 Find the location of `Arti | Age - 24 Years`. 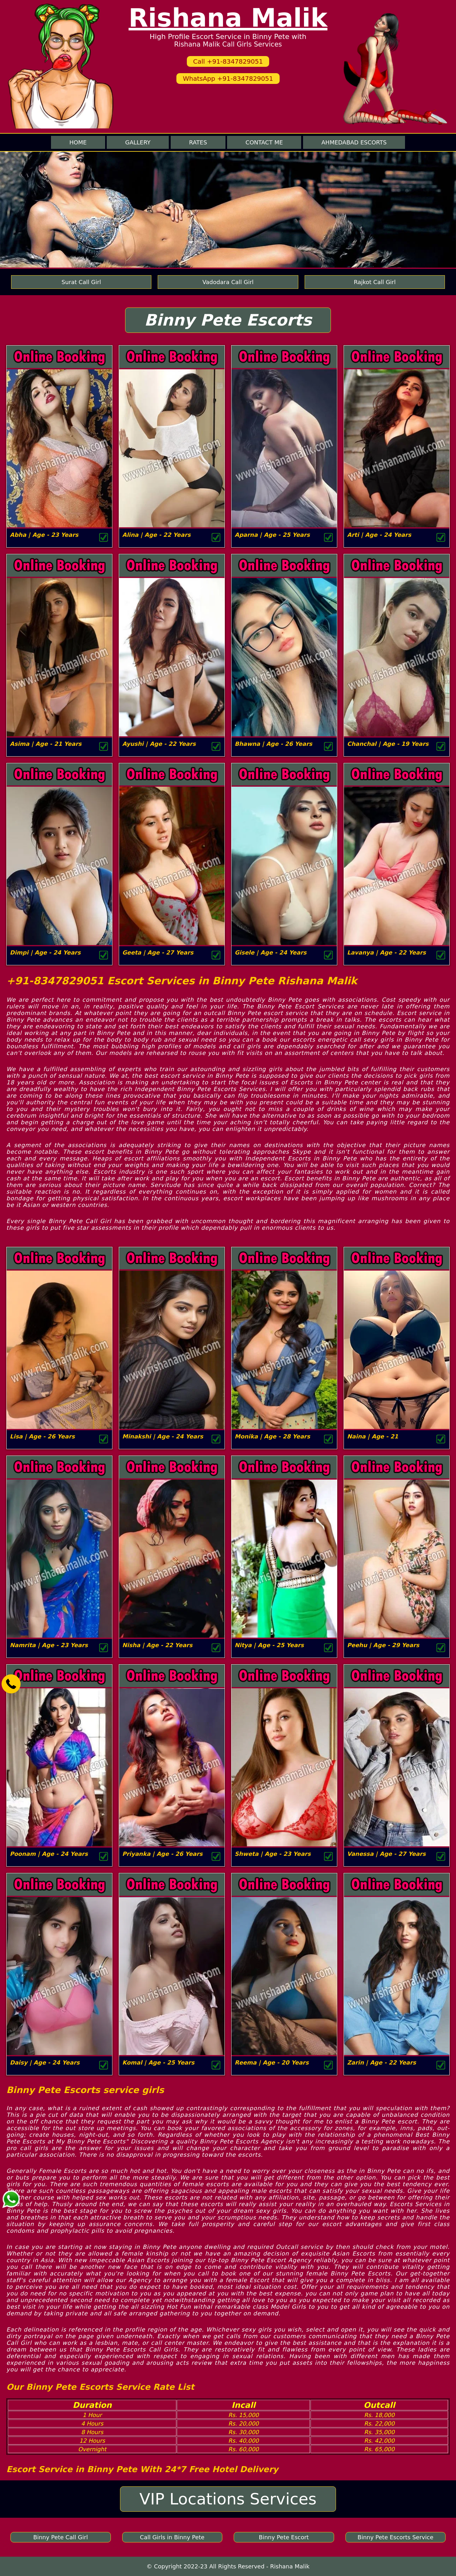

Arti | Age - 24 Years is located at coordinates (379, 534).